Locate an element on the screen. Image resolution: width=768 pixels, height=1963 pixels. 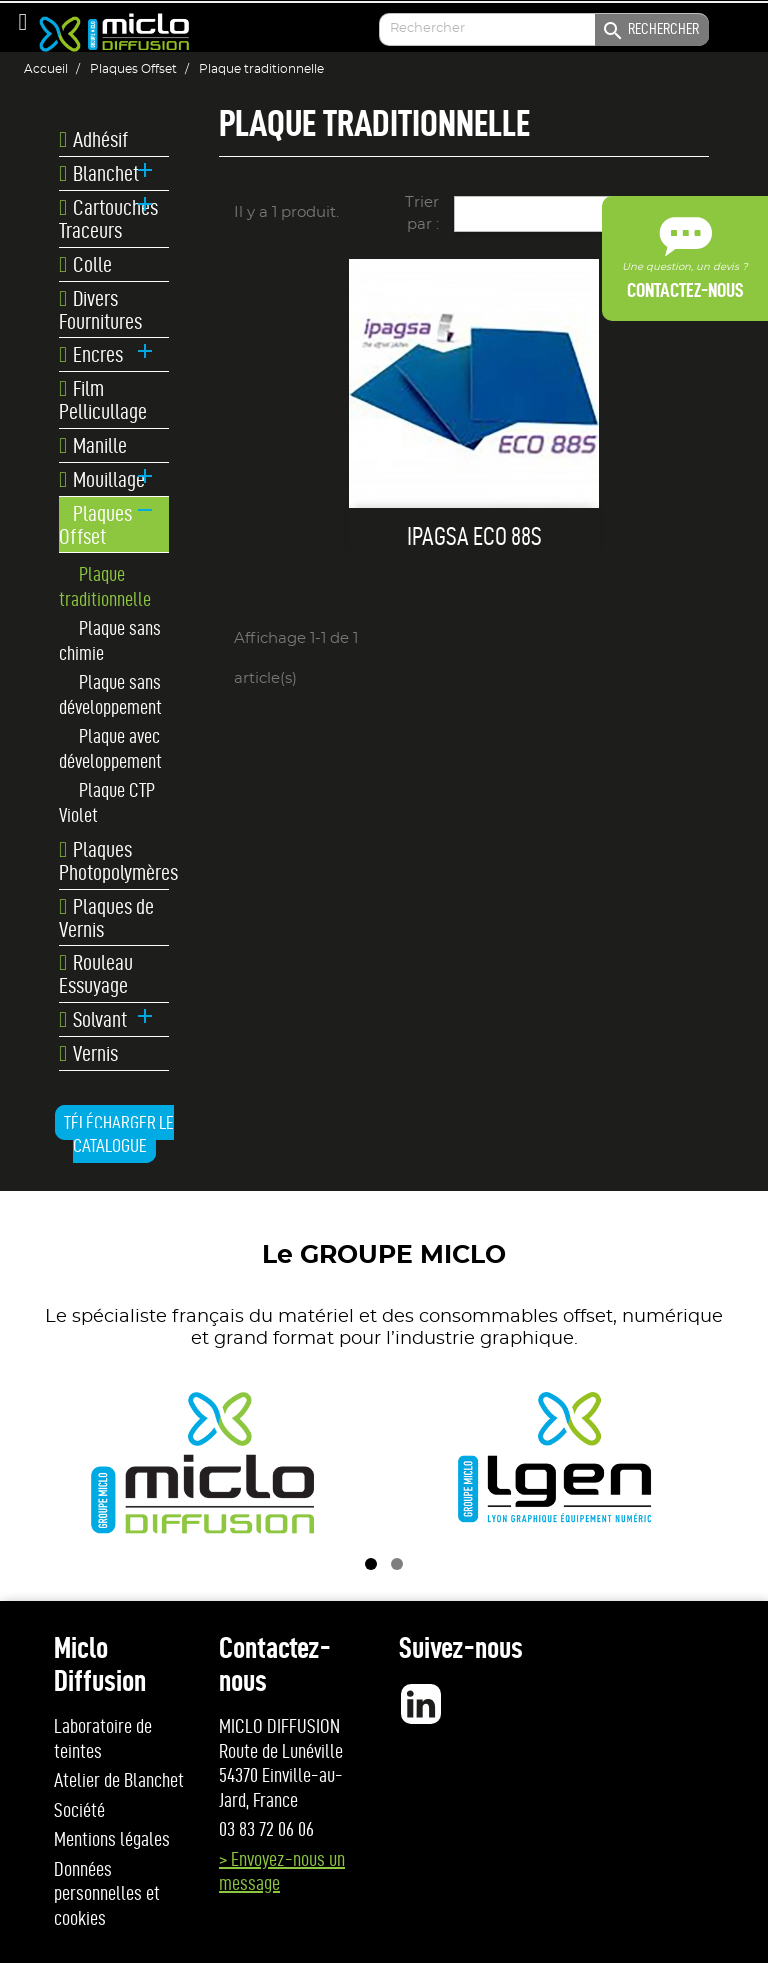
Rouleau Essuyage is located at coordinates (96, 974).